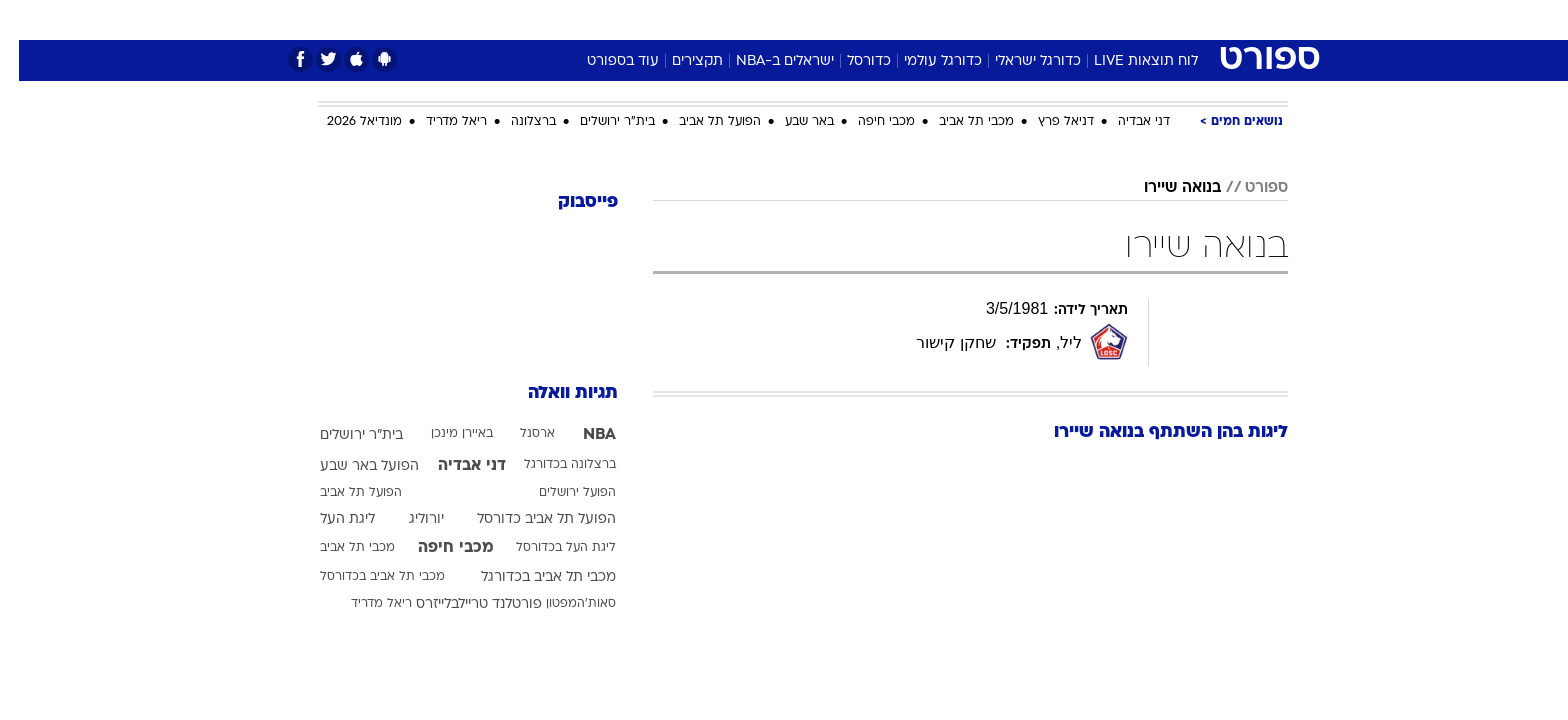  I want to click on הפועל תל אביב, so click(701, 122).